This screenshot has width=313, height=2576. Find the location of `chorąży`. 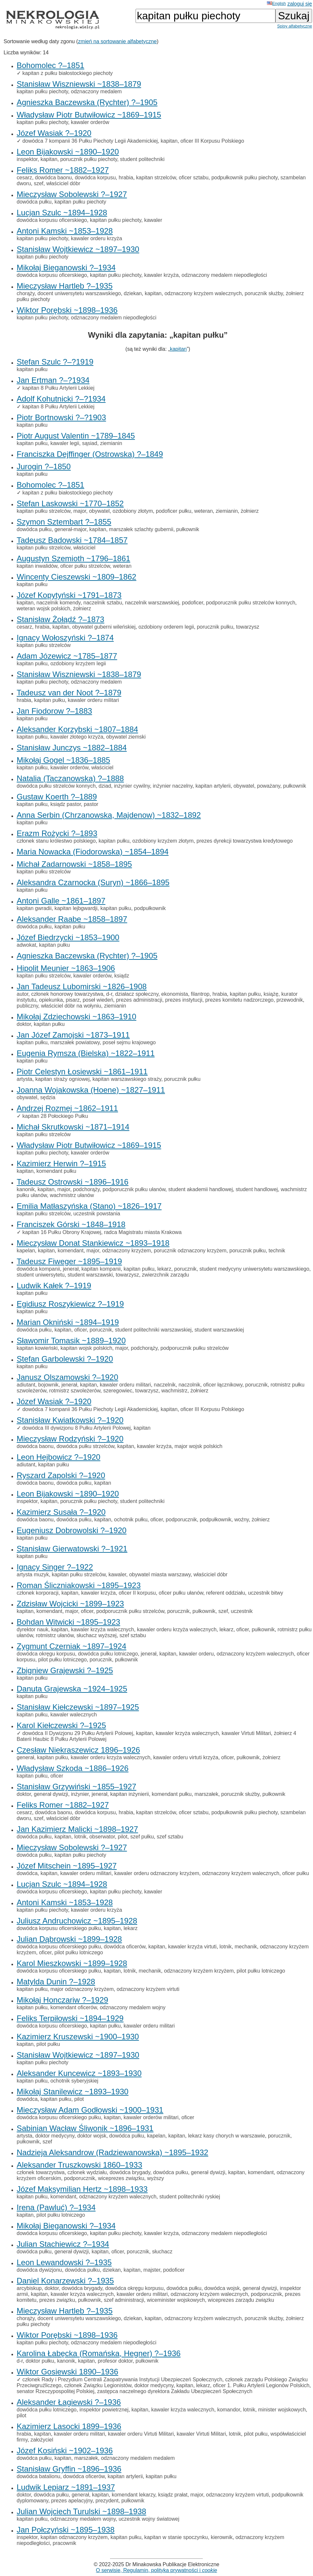

chorąży is located at coordinates (26, 293).